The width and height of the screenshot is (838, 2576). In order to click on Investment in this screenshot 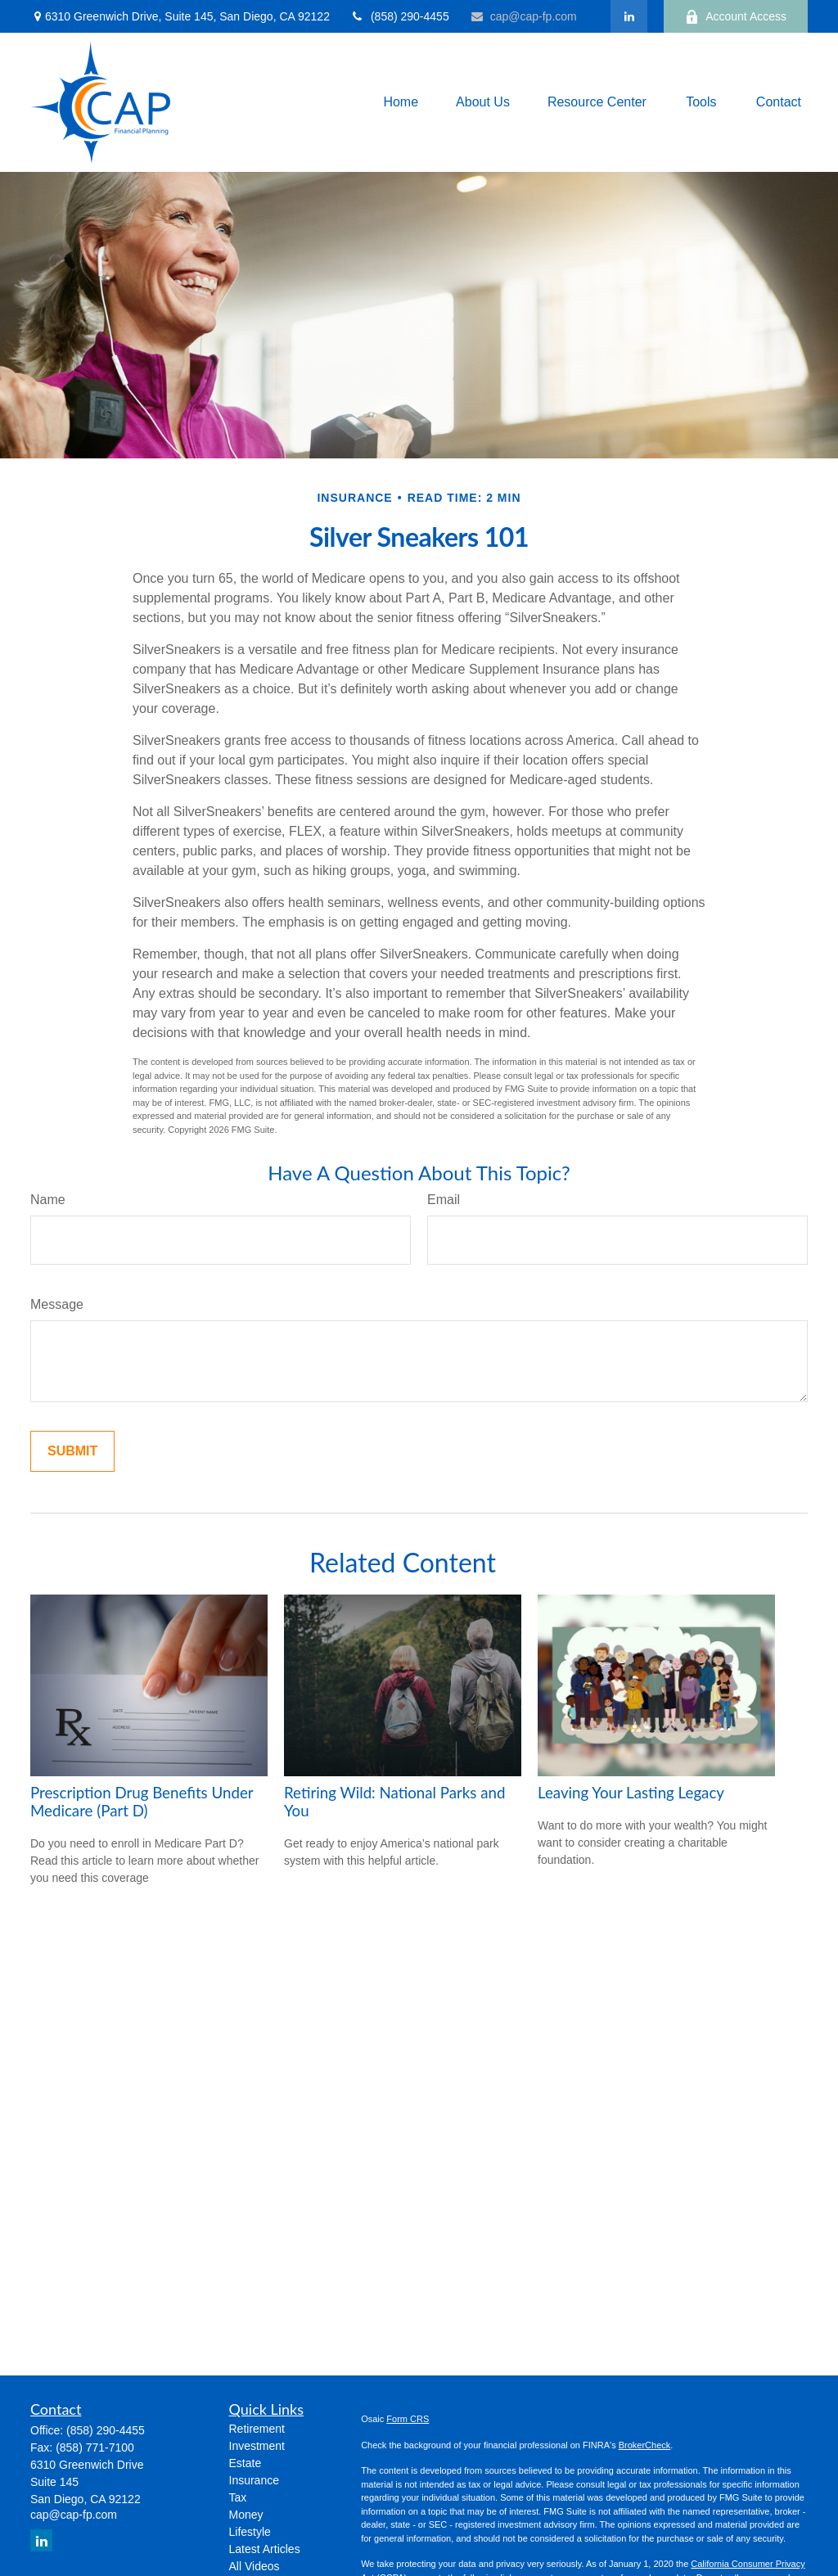, I will do `click(257, 2445)`.